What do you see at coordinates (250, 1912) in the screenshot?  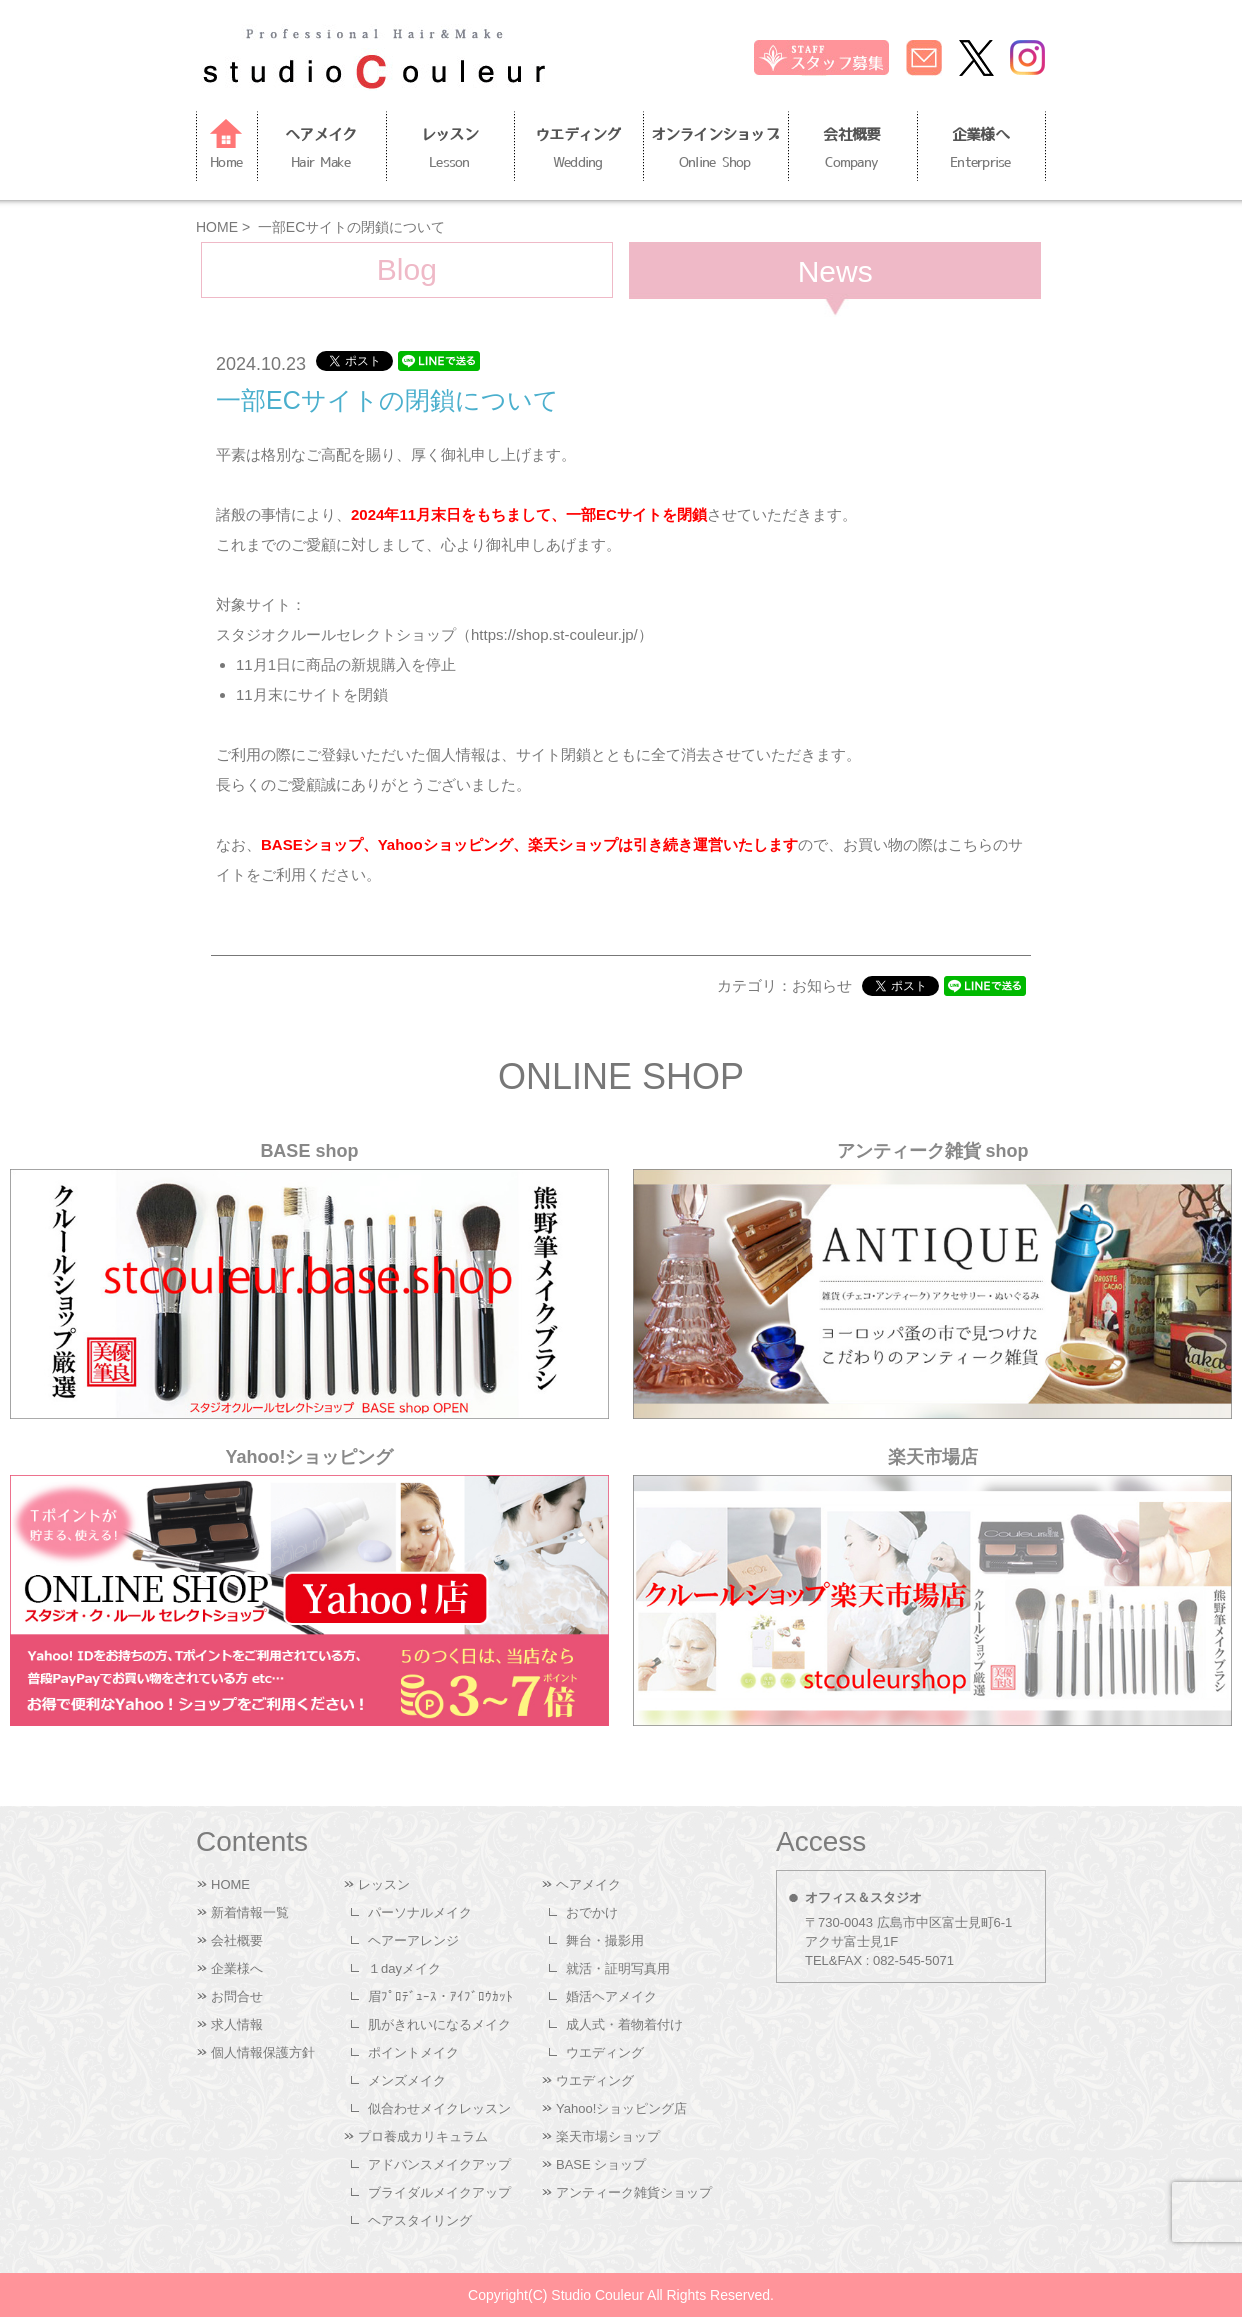 I see `新着情報一覧` at bounding box center [250, 1912].